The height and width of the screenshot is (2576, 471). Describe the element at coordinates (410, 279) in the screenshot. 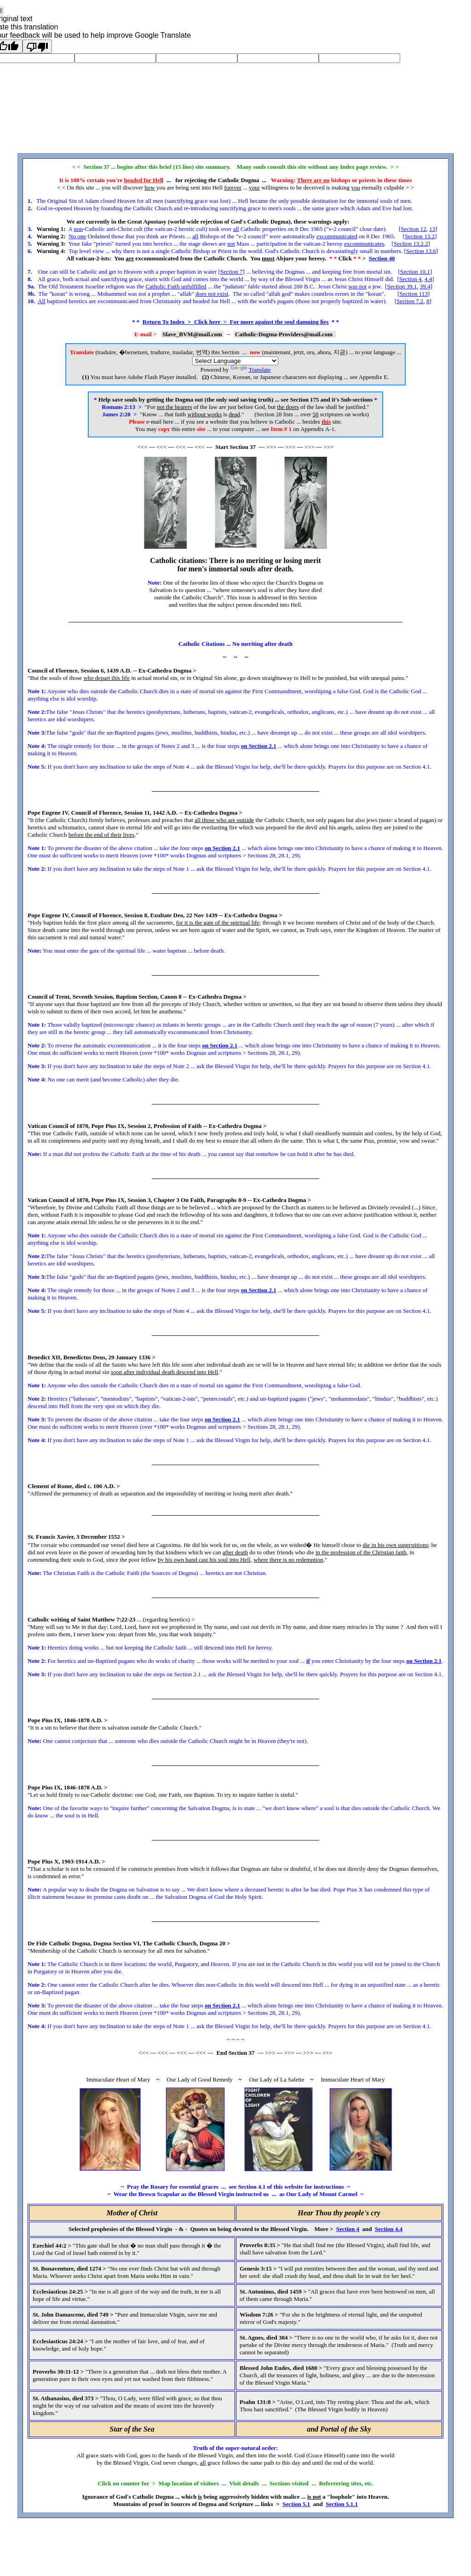

I see `Section 4` at that location.